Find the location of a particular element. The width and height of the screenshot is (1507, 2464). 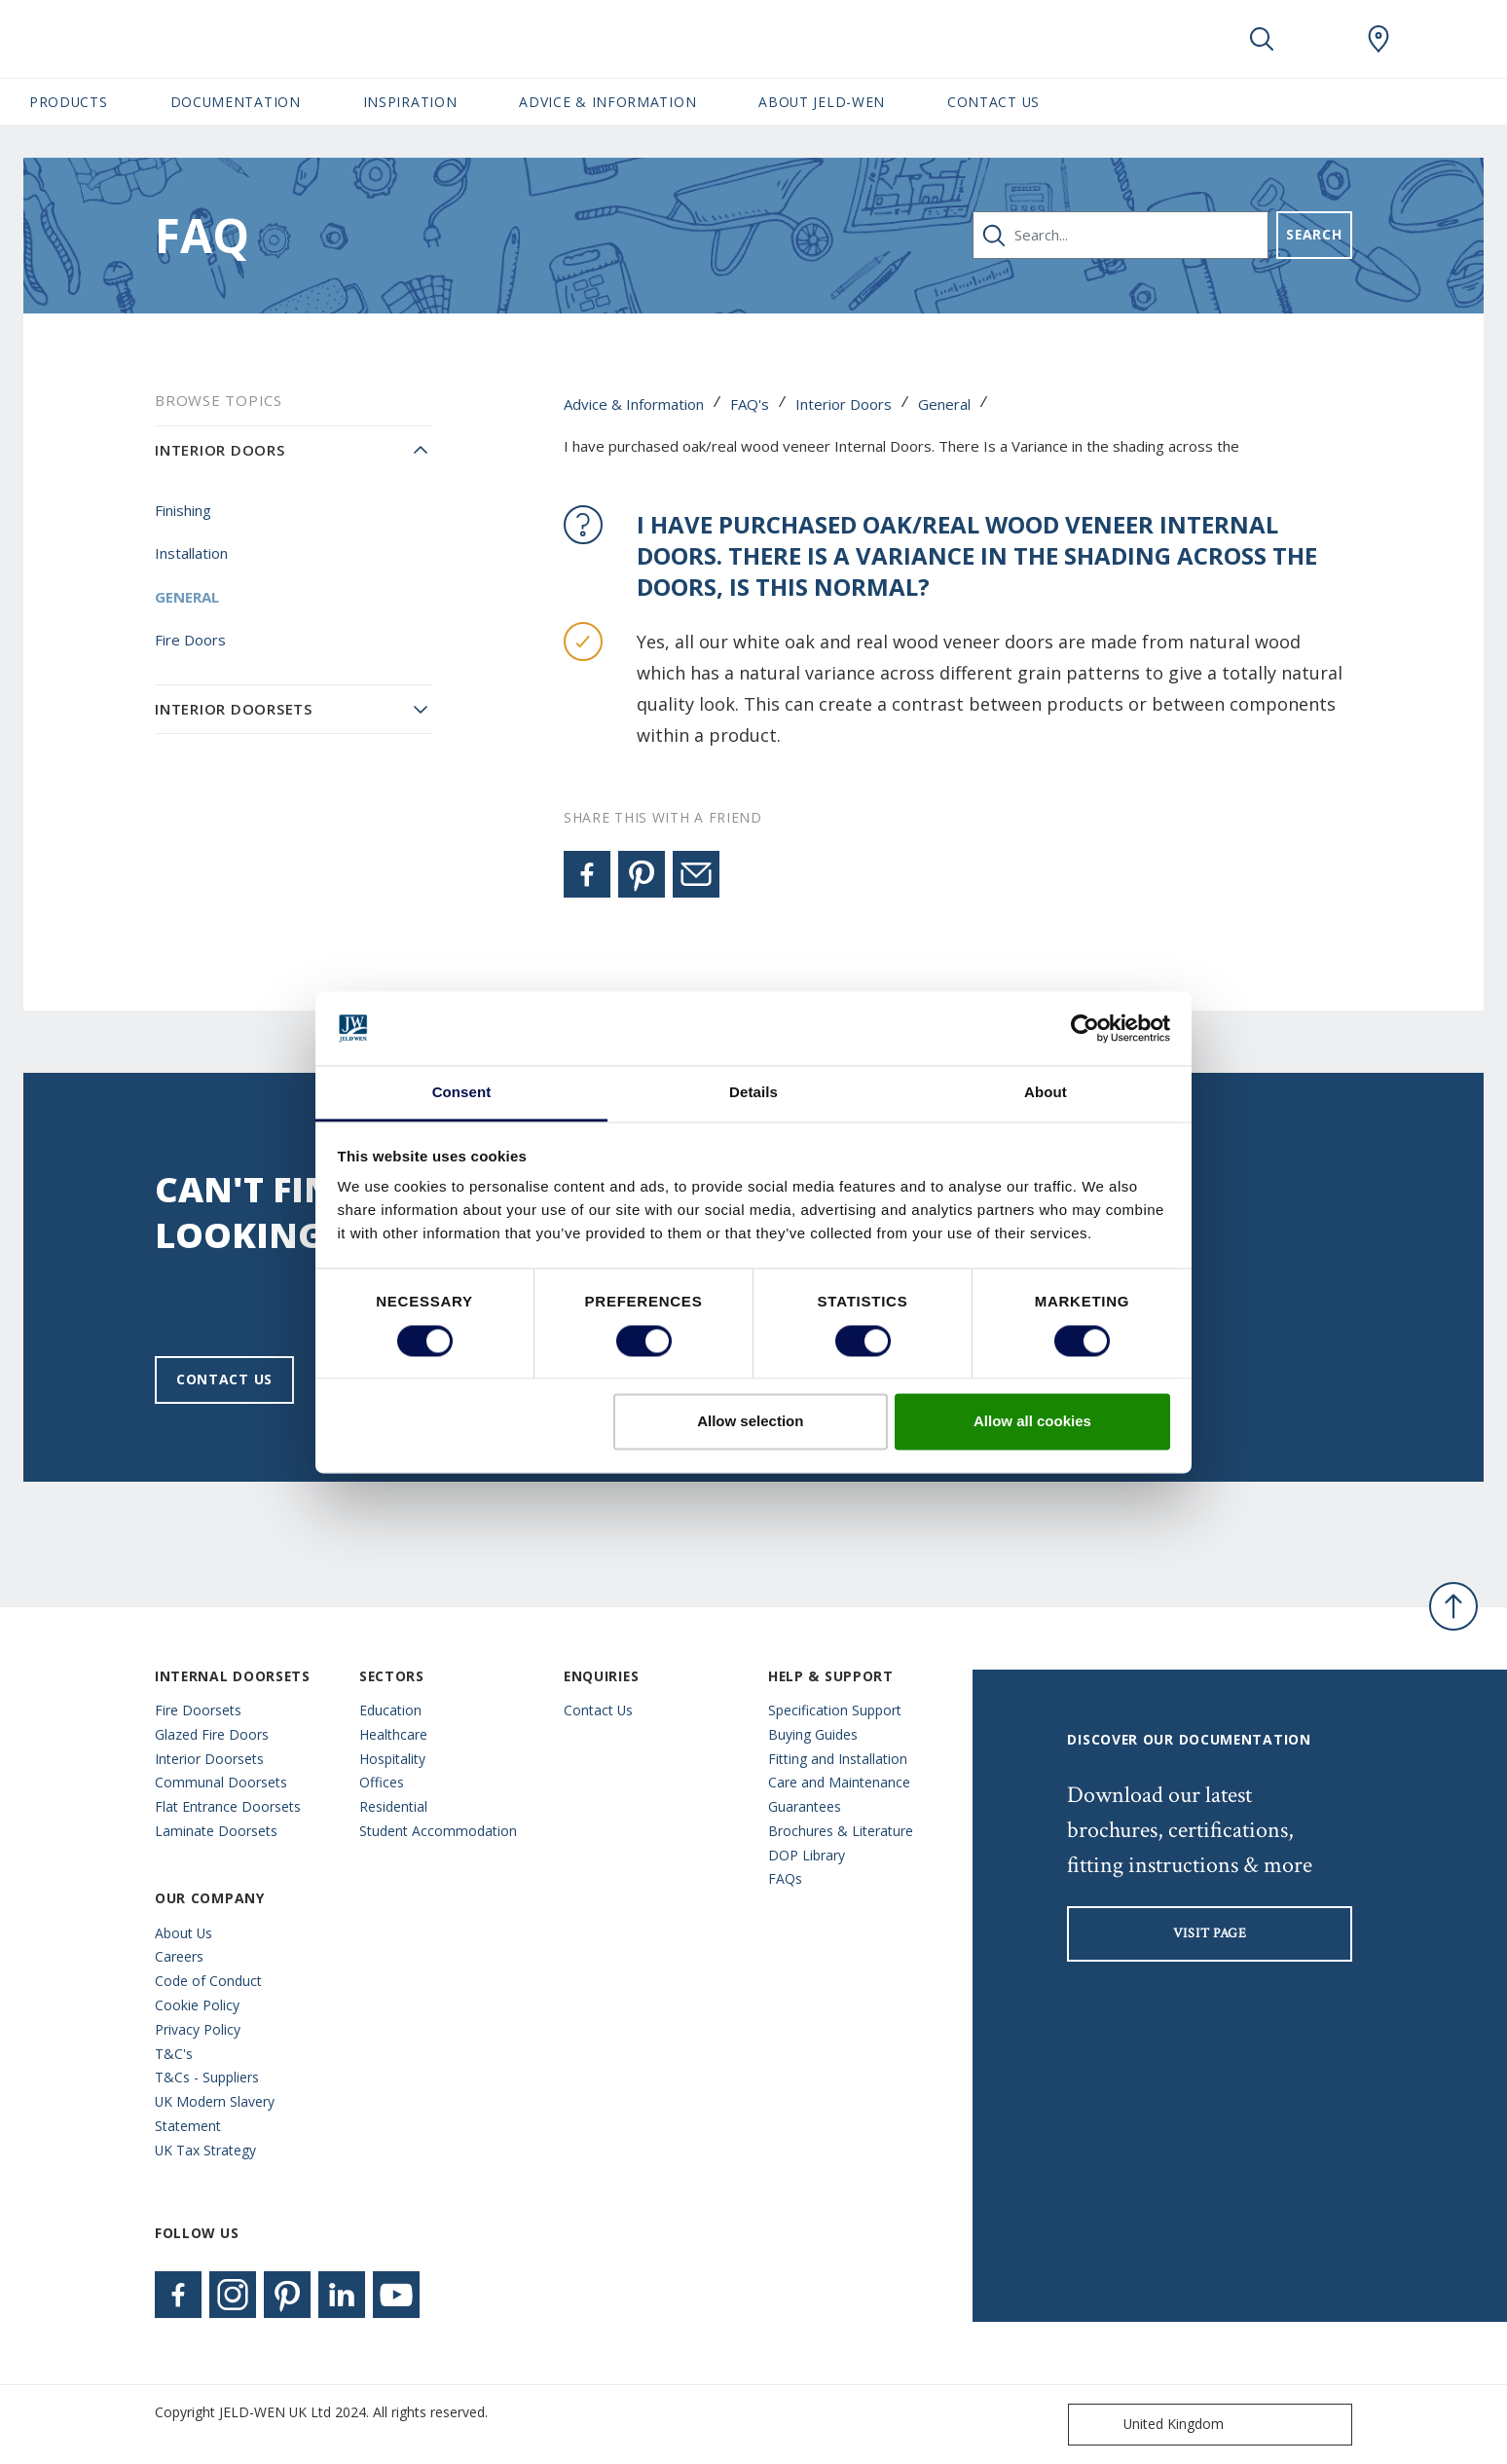

Details [tab] is located at coordinates (753, 1093).